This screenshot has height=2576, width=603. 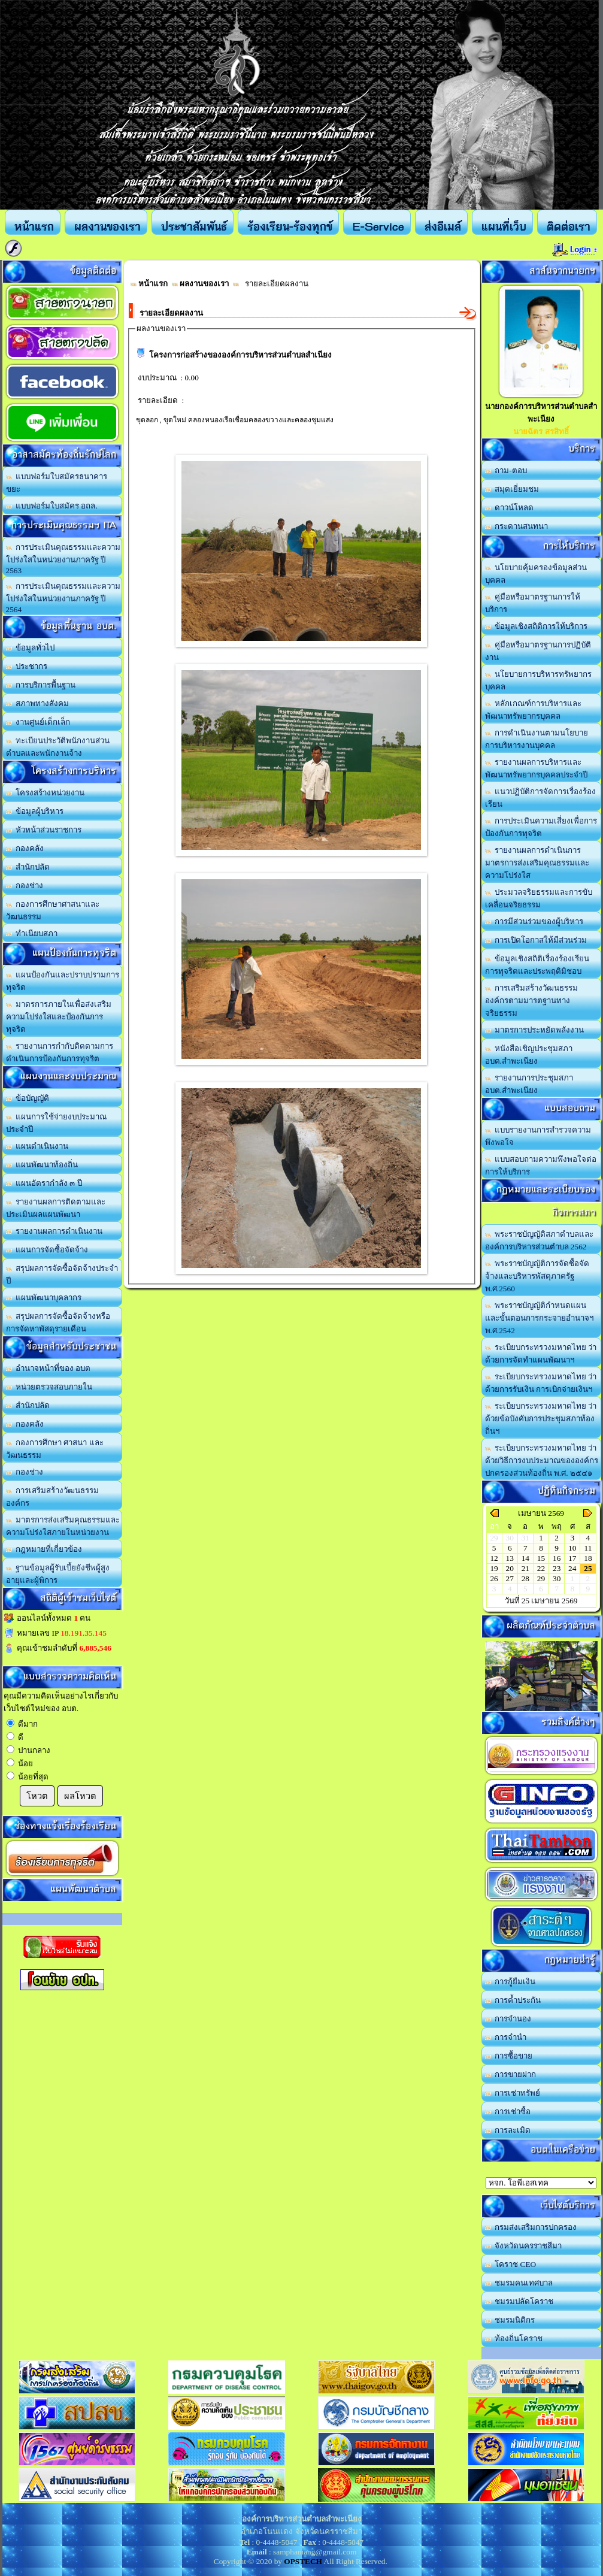 I want to click on กรมส่งเสริมการปกครอง, so click(x=531, y=2227).